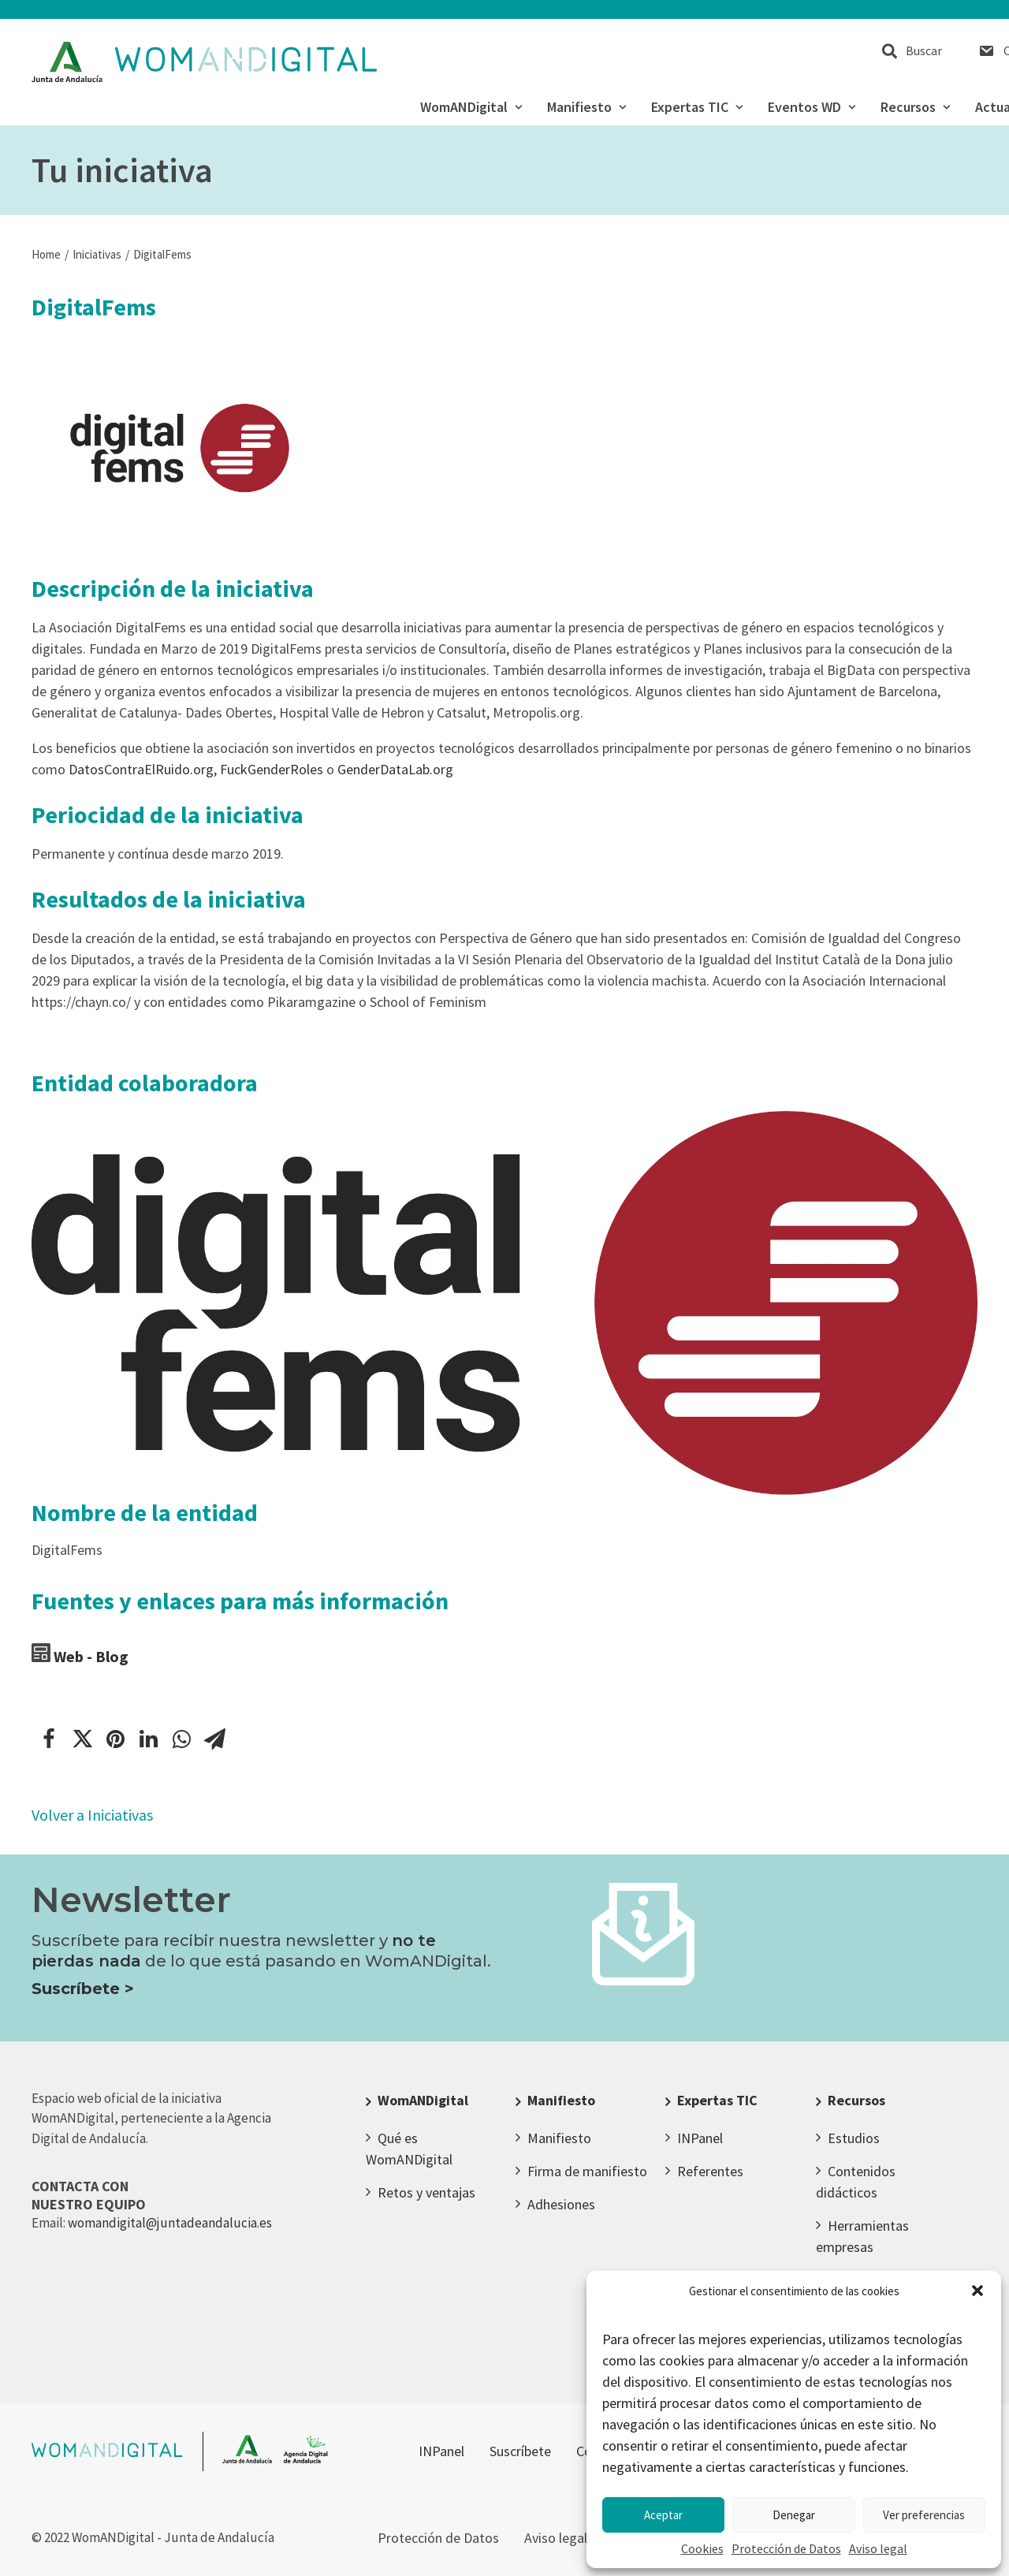 The image size is (1009, 2576). Describe the element at coordinates (878, 2548) in the screenshot. I see `Aviso legal` at that location.